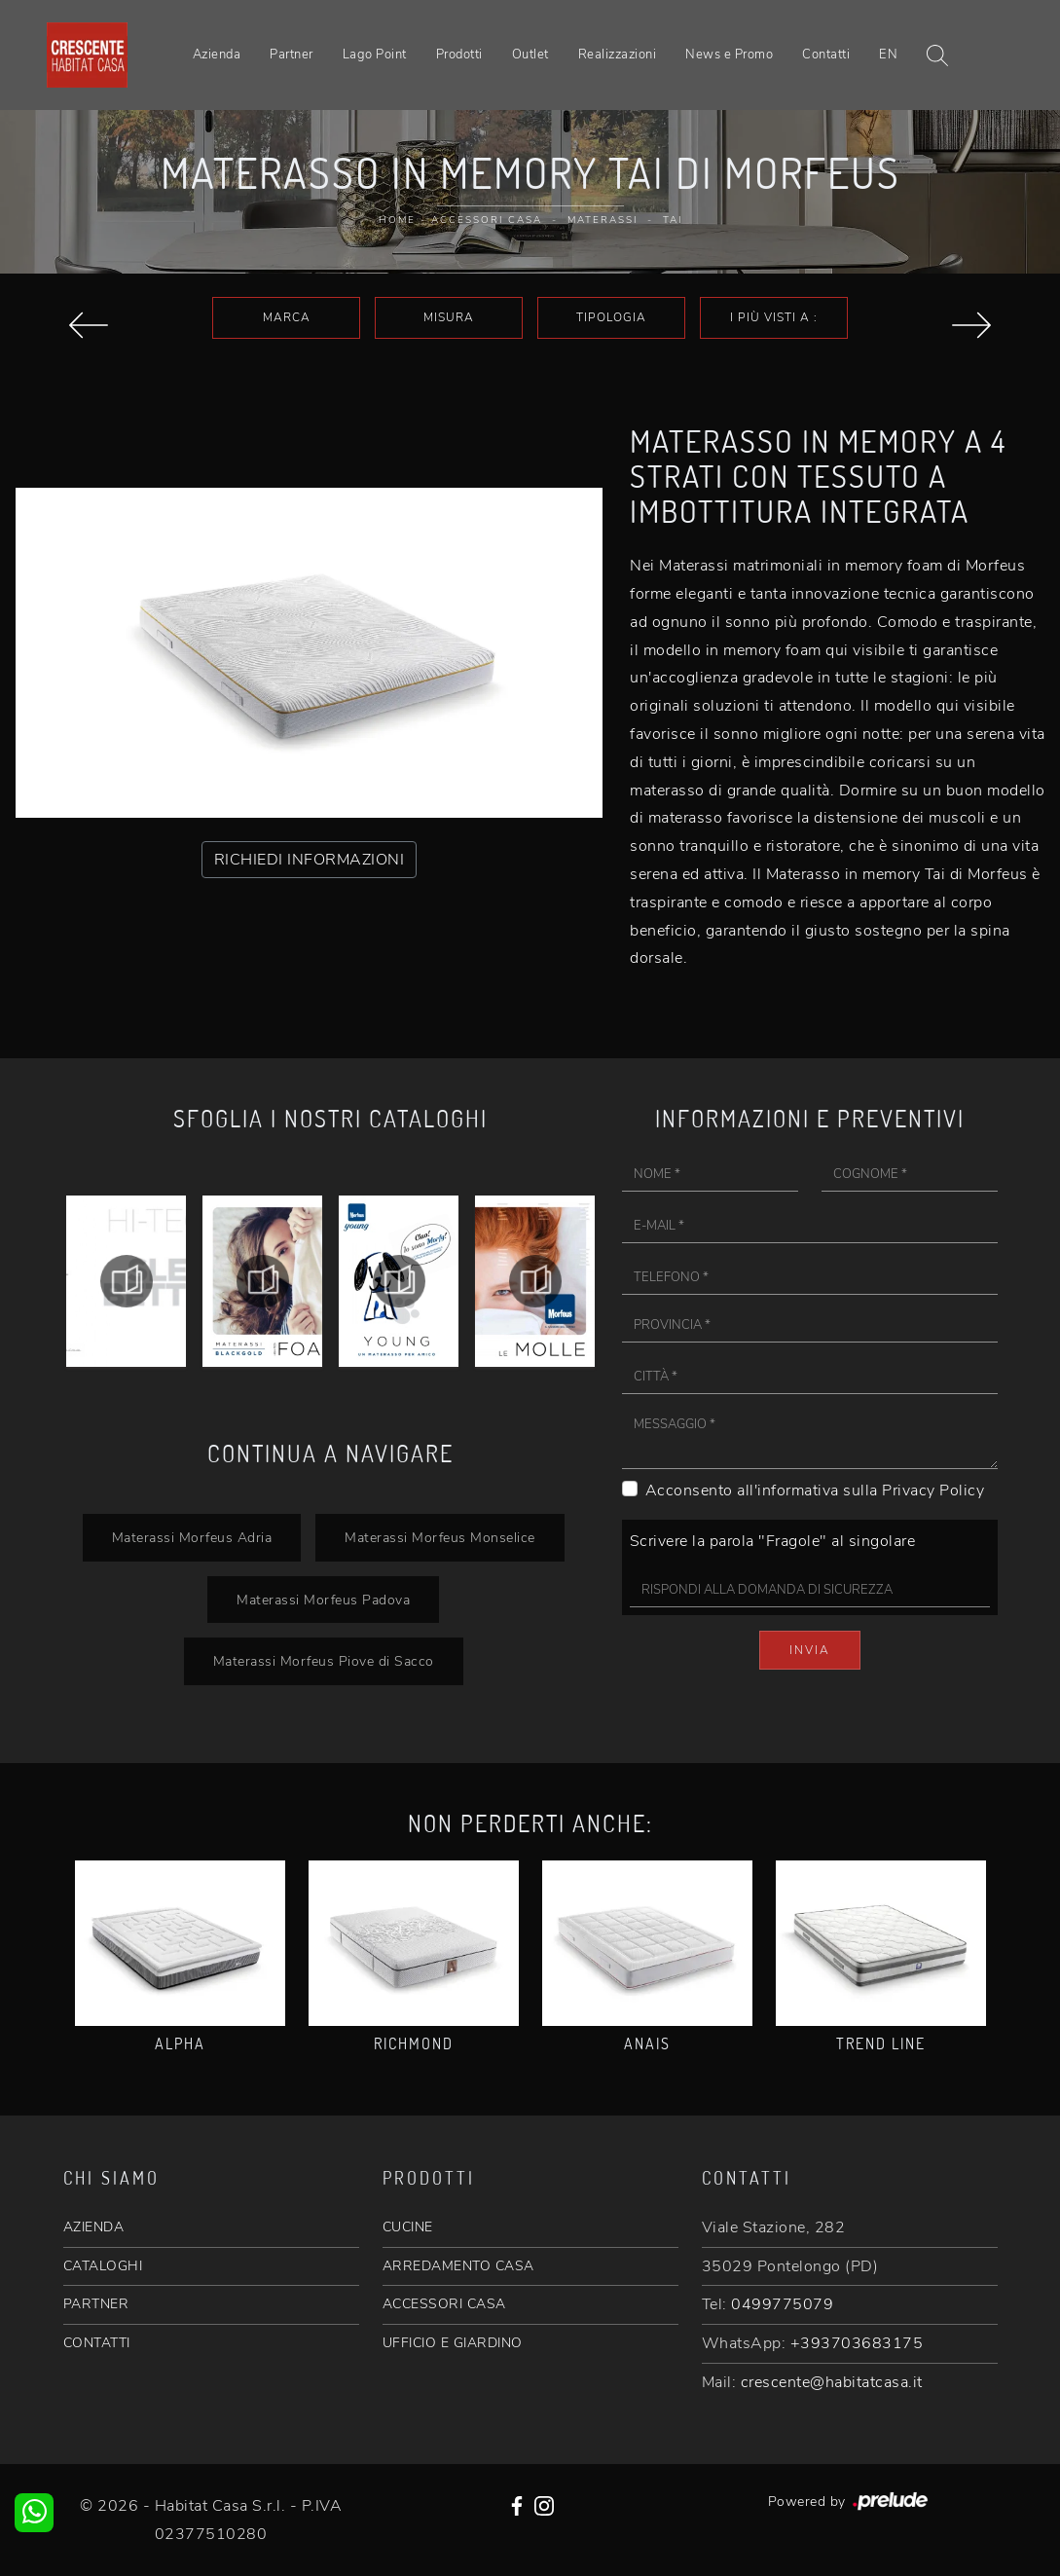 The image size is (1060, 2576). I want to click on Tai, so click(672, 220).